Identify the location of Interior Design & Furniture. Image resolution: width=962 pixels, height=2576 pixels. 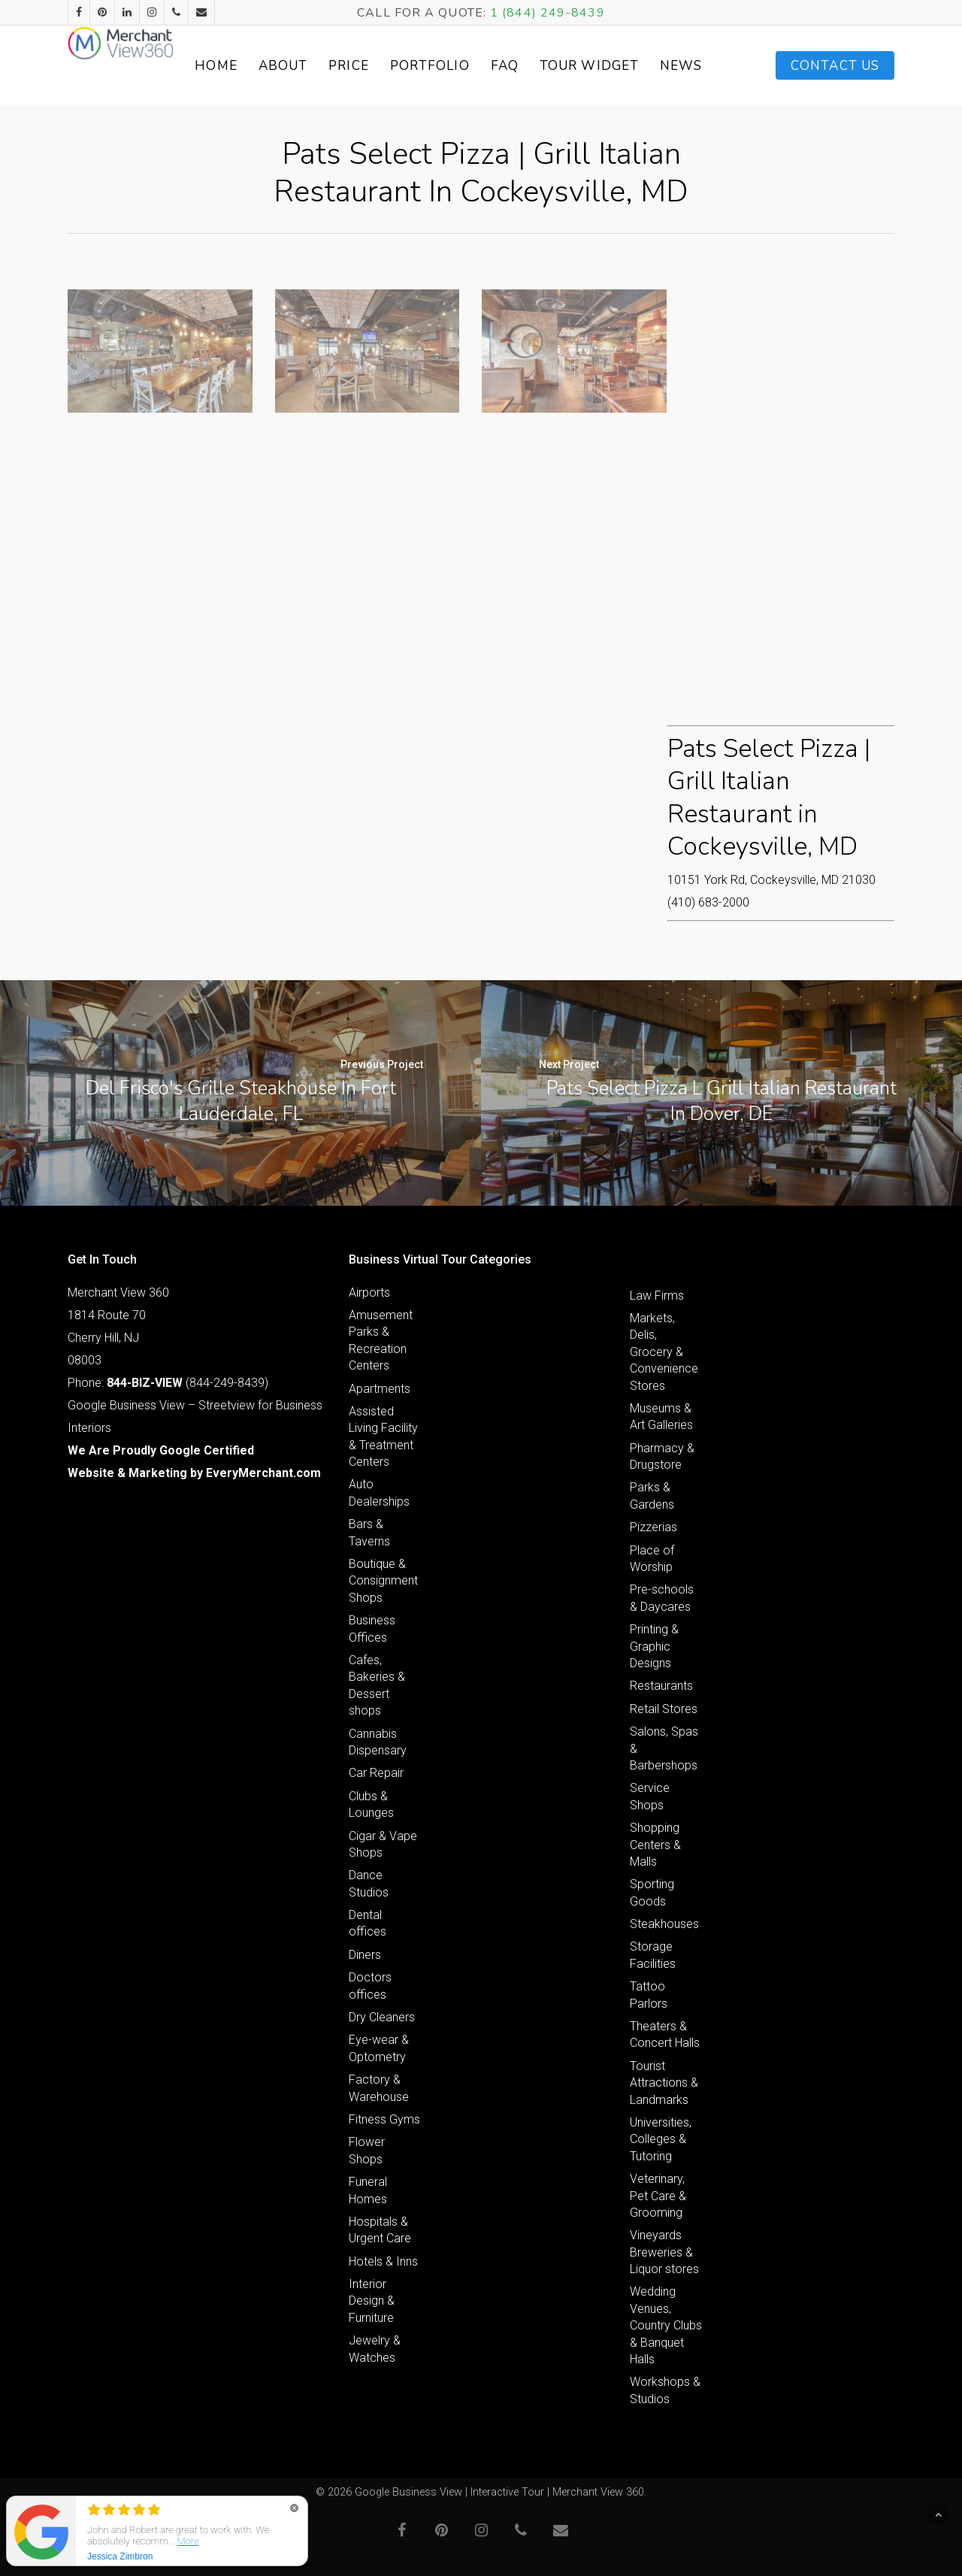
(372, 2301).